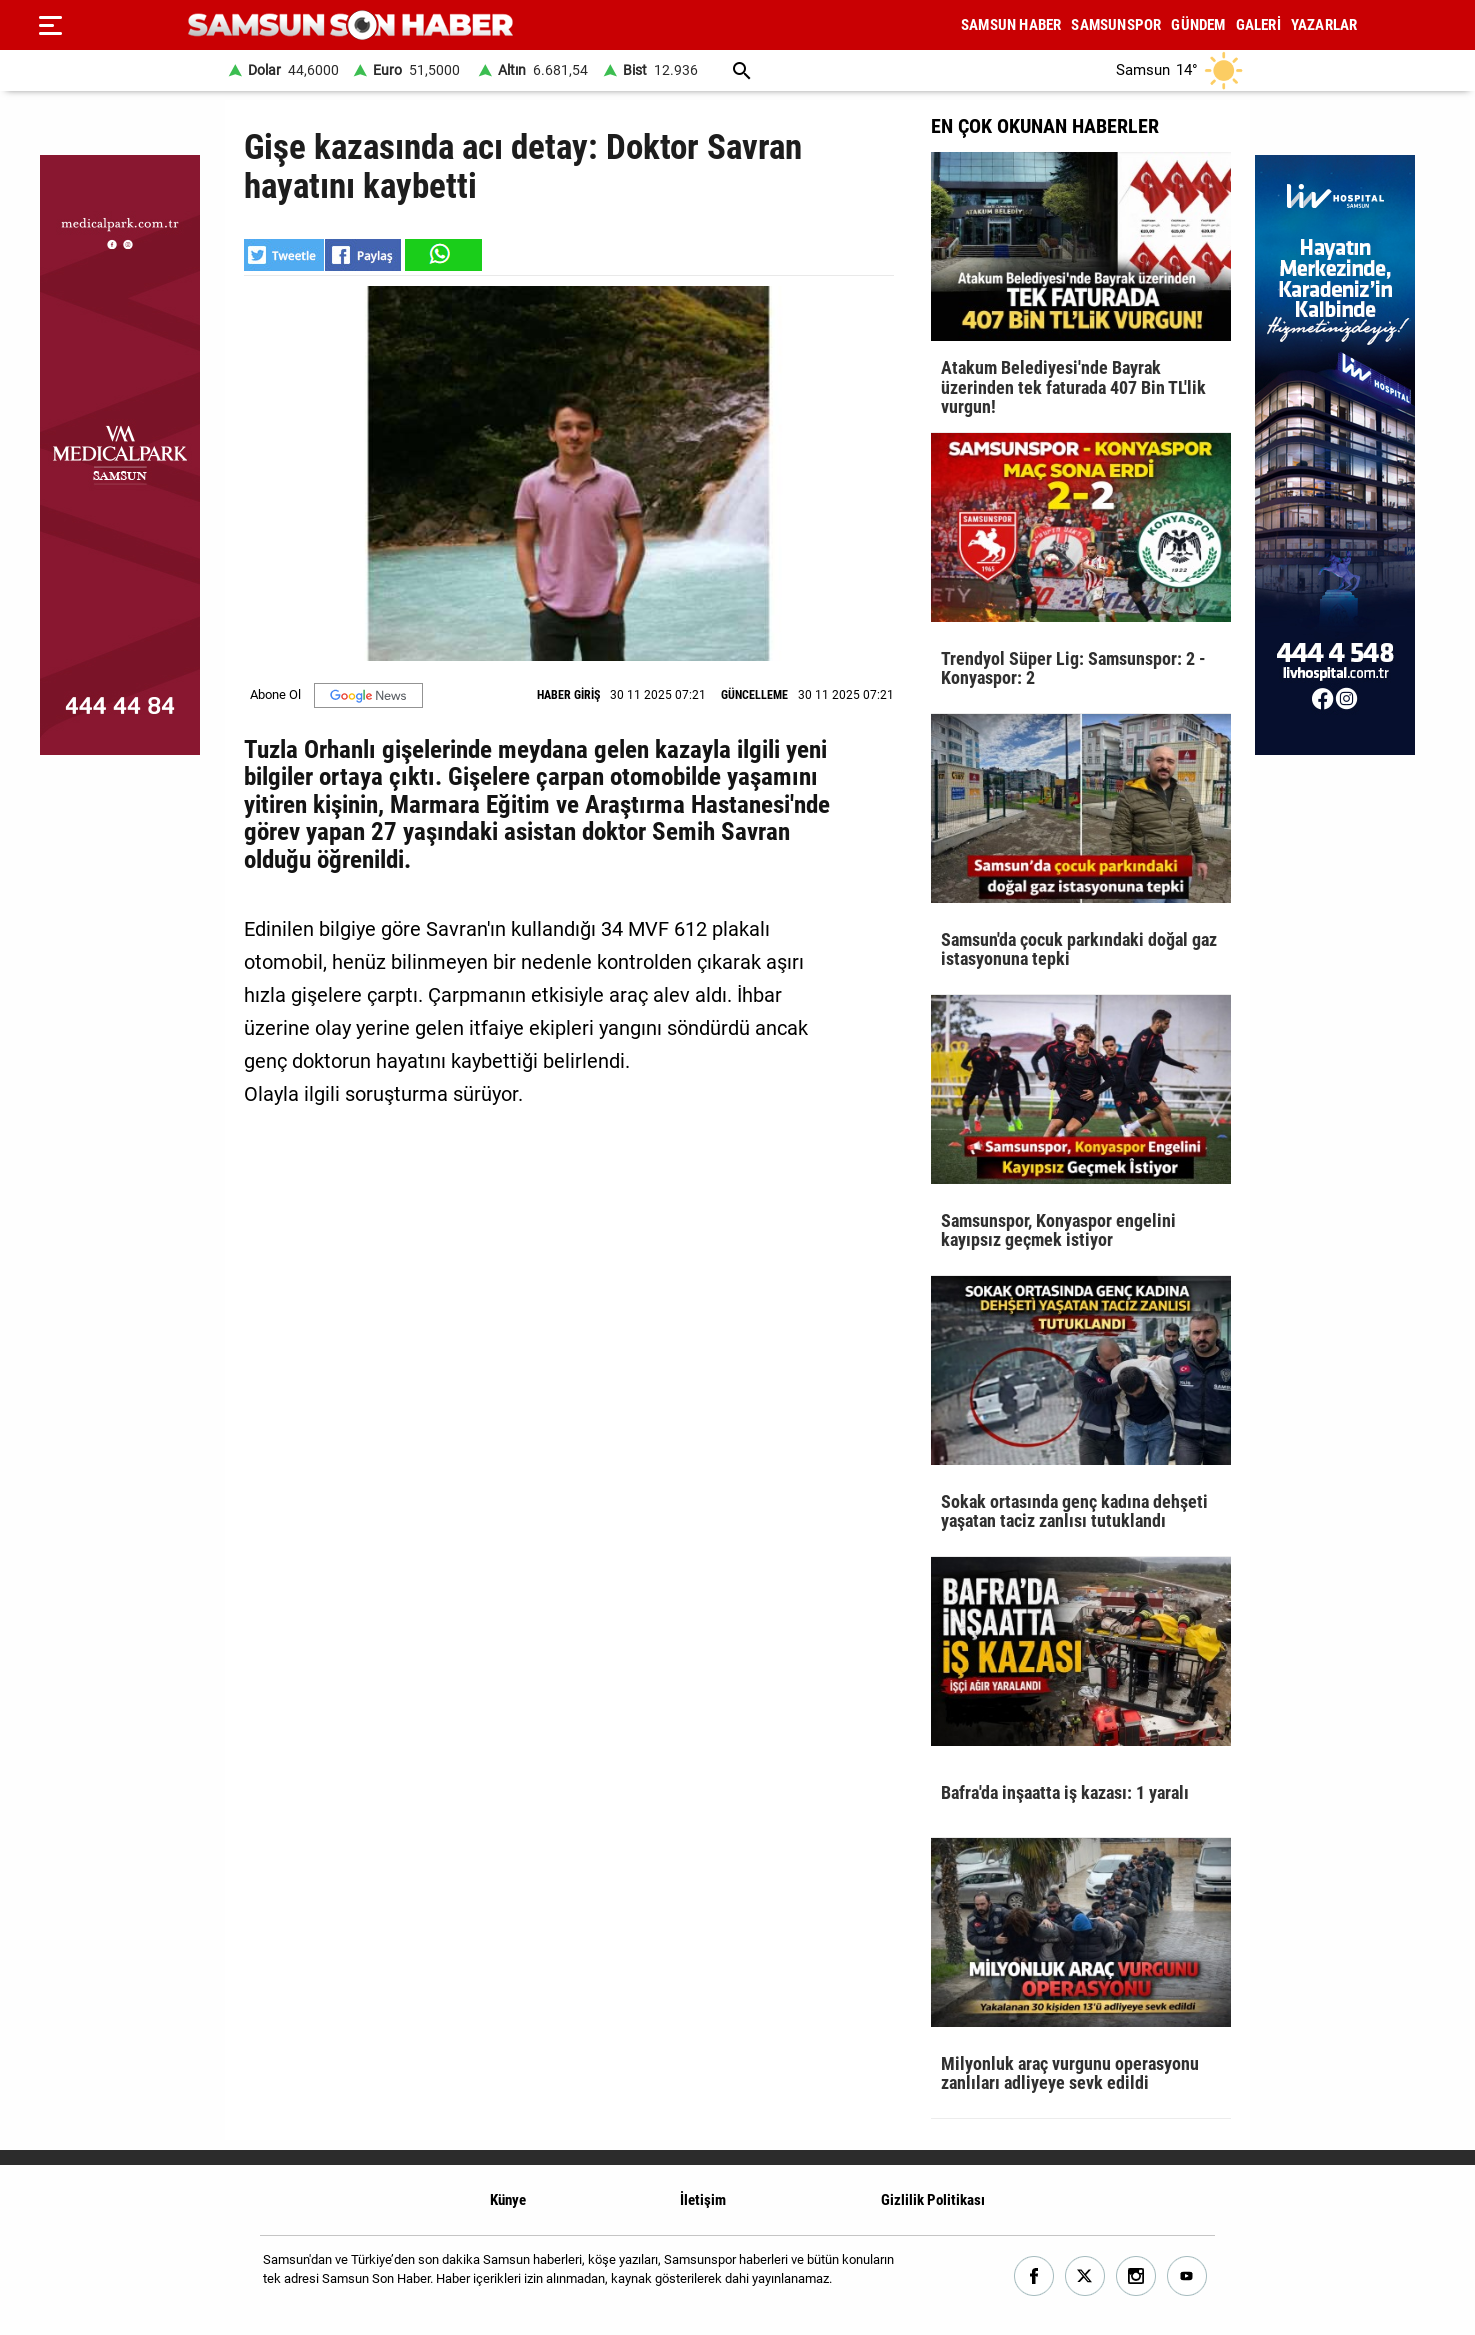 Image resolution: width=1475 pixels, height=2335 pixels. I want to click on Künye, so click(508, 2200).